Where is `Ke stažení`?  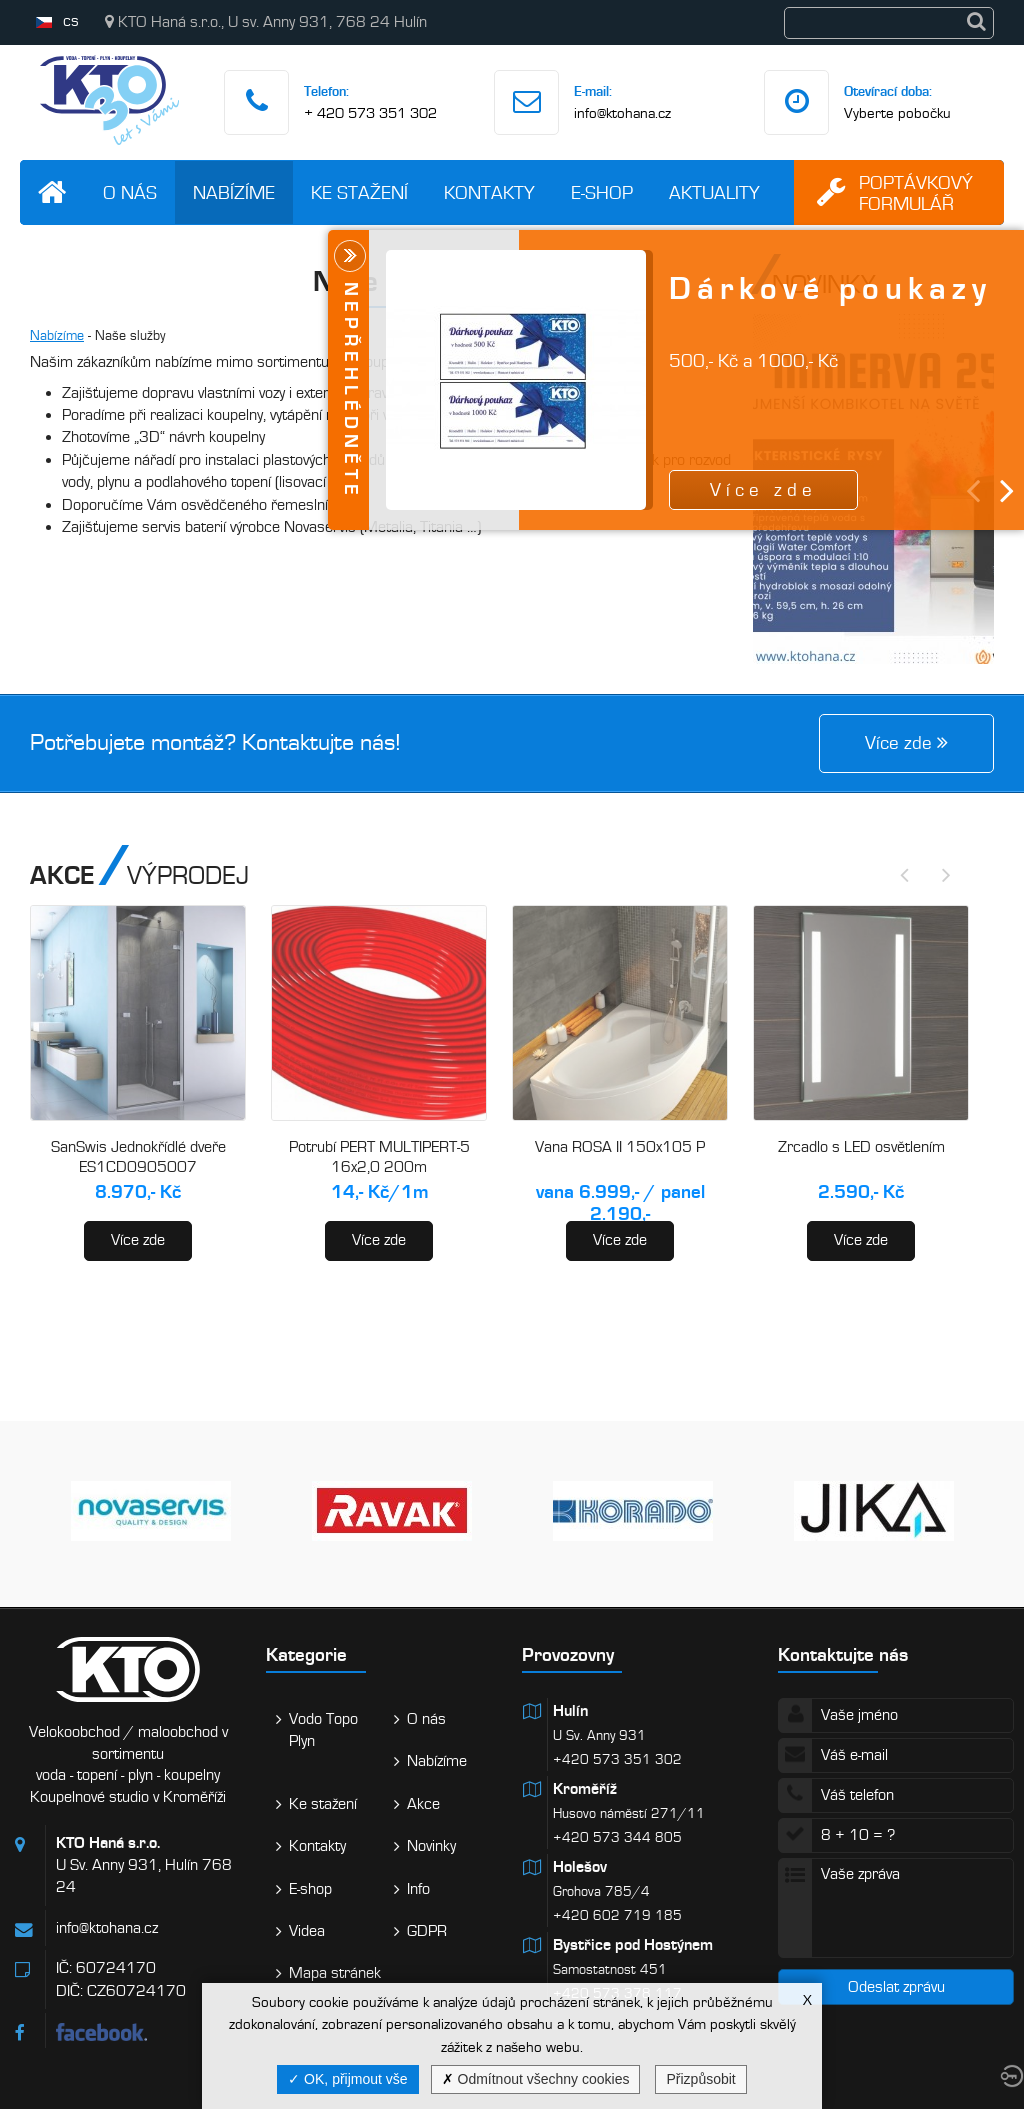
Ke stažení is located at coordinates (359, 192).